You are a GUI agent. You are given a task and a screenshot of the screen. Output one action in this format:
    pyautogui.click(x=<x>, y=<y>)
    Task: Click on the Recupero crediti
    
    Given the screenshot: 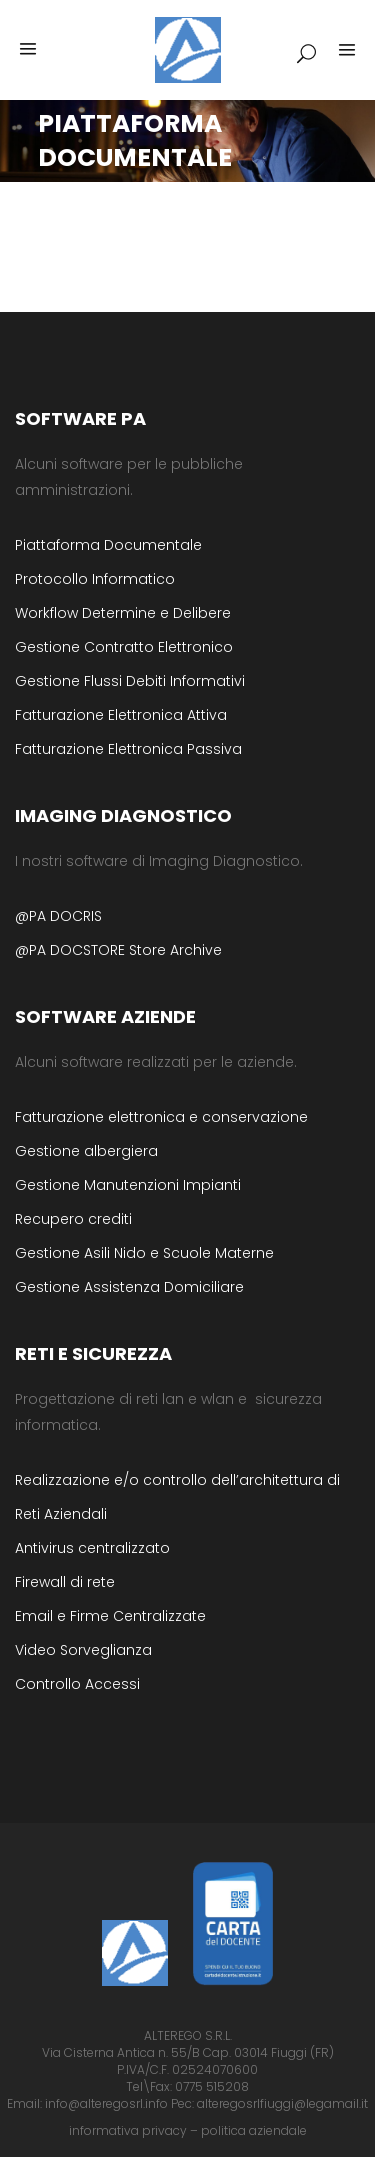 What is the action you would take?
    pyautogui.click(x=73, y=1219)
    